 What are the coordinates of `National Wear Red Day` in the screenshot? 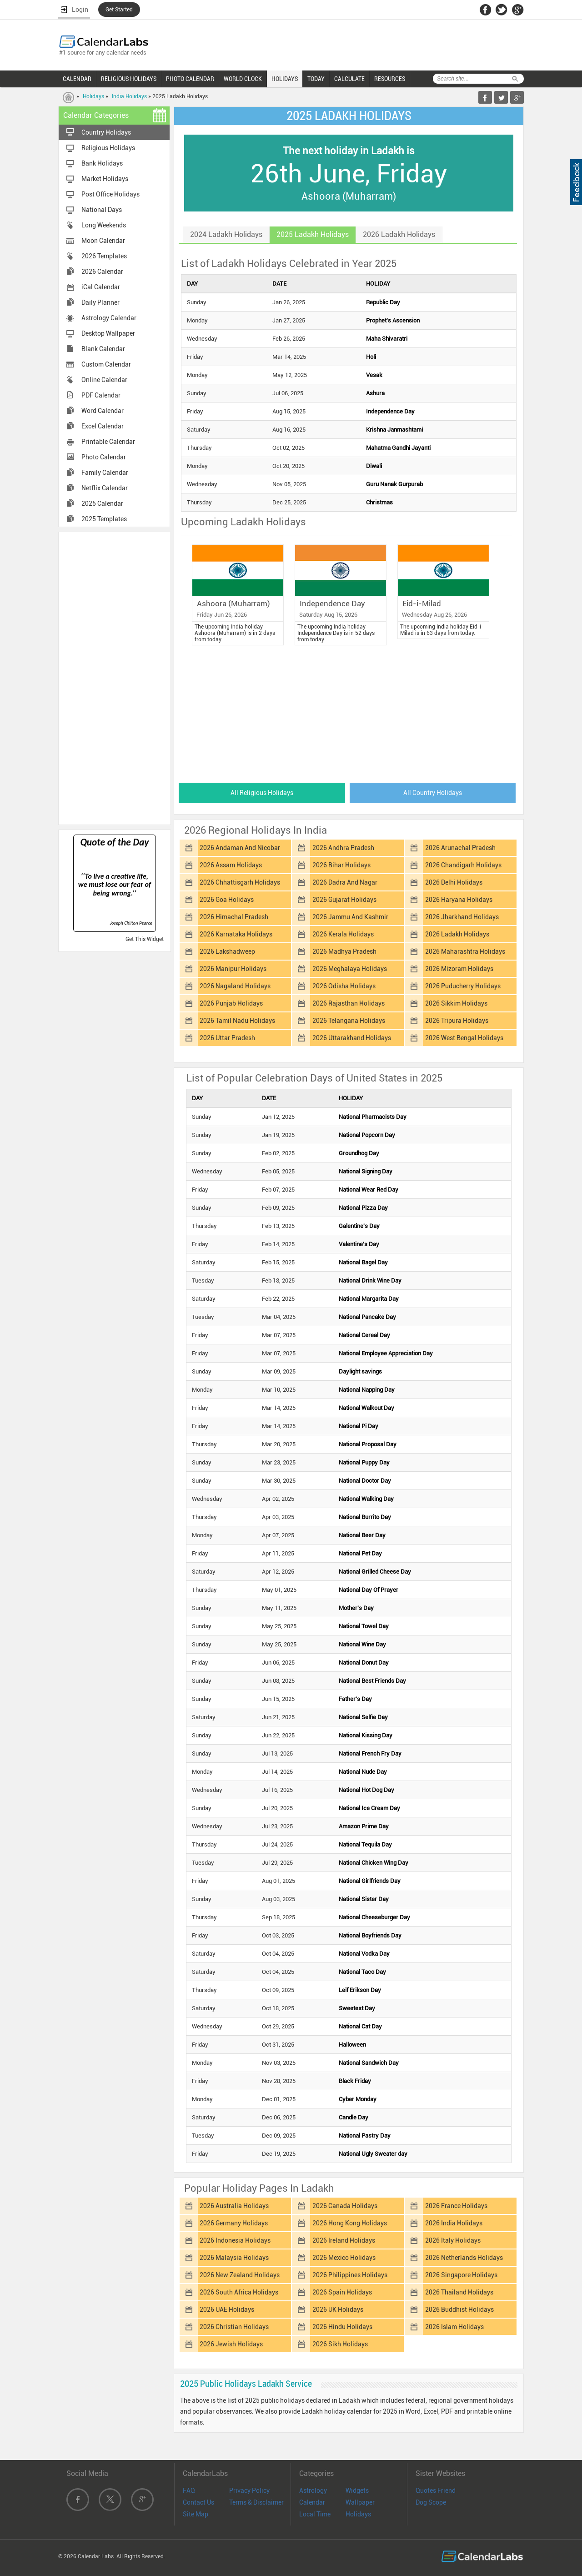 It's located at (368, 1189).